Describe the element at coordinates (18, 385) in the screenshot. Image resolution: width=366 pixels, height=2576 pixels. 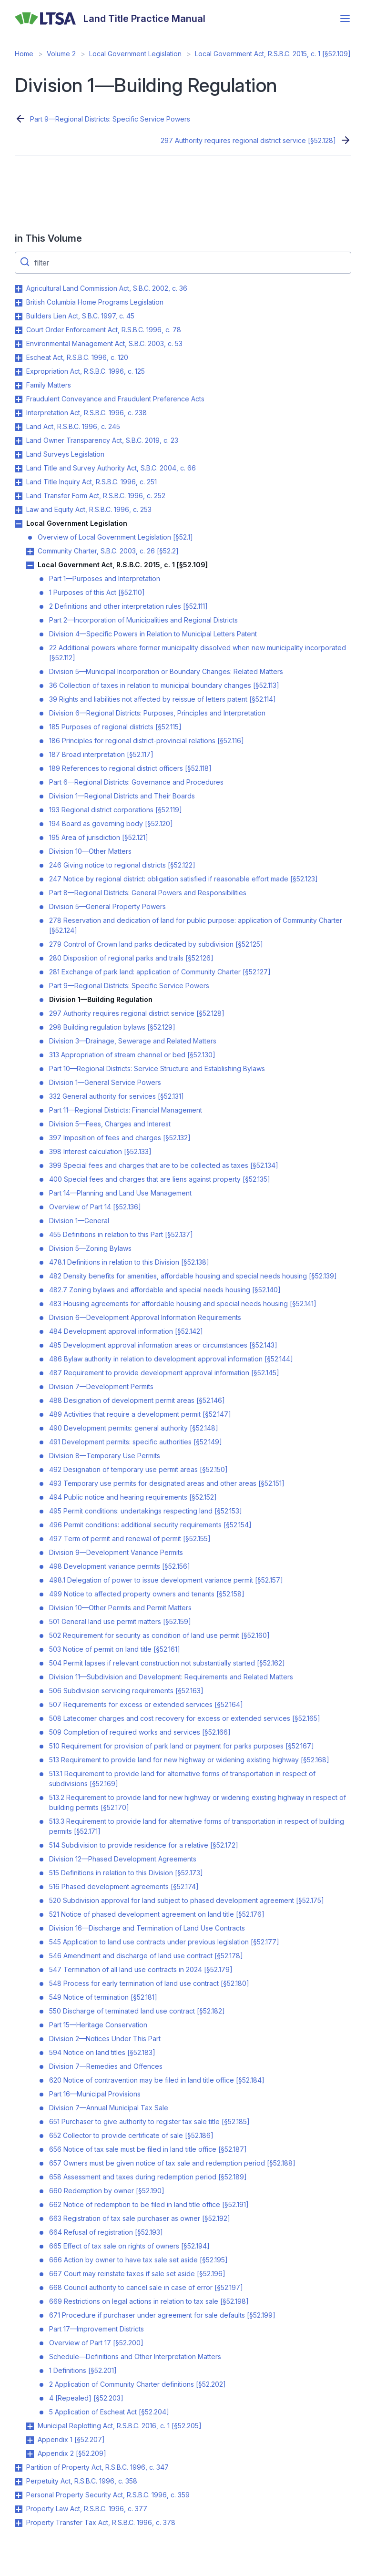
I see `Toggle Family Matters submenu` at that location.